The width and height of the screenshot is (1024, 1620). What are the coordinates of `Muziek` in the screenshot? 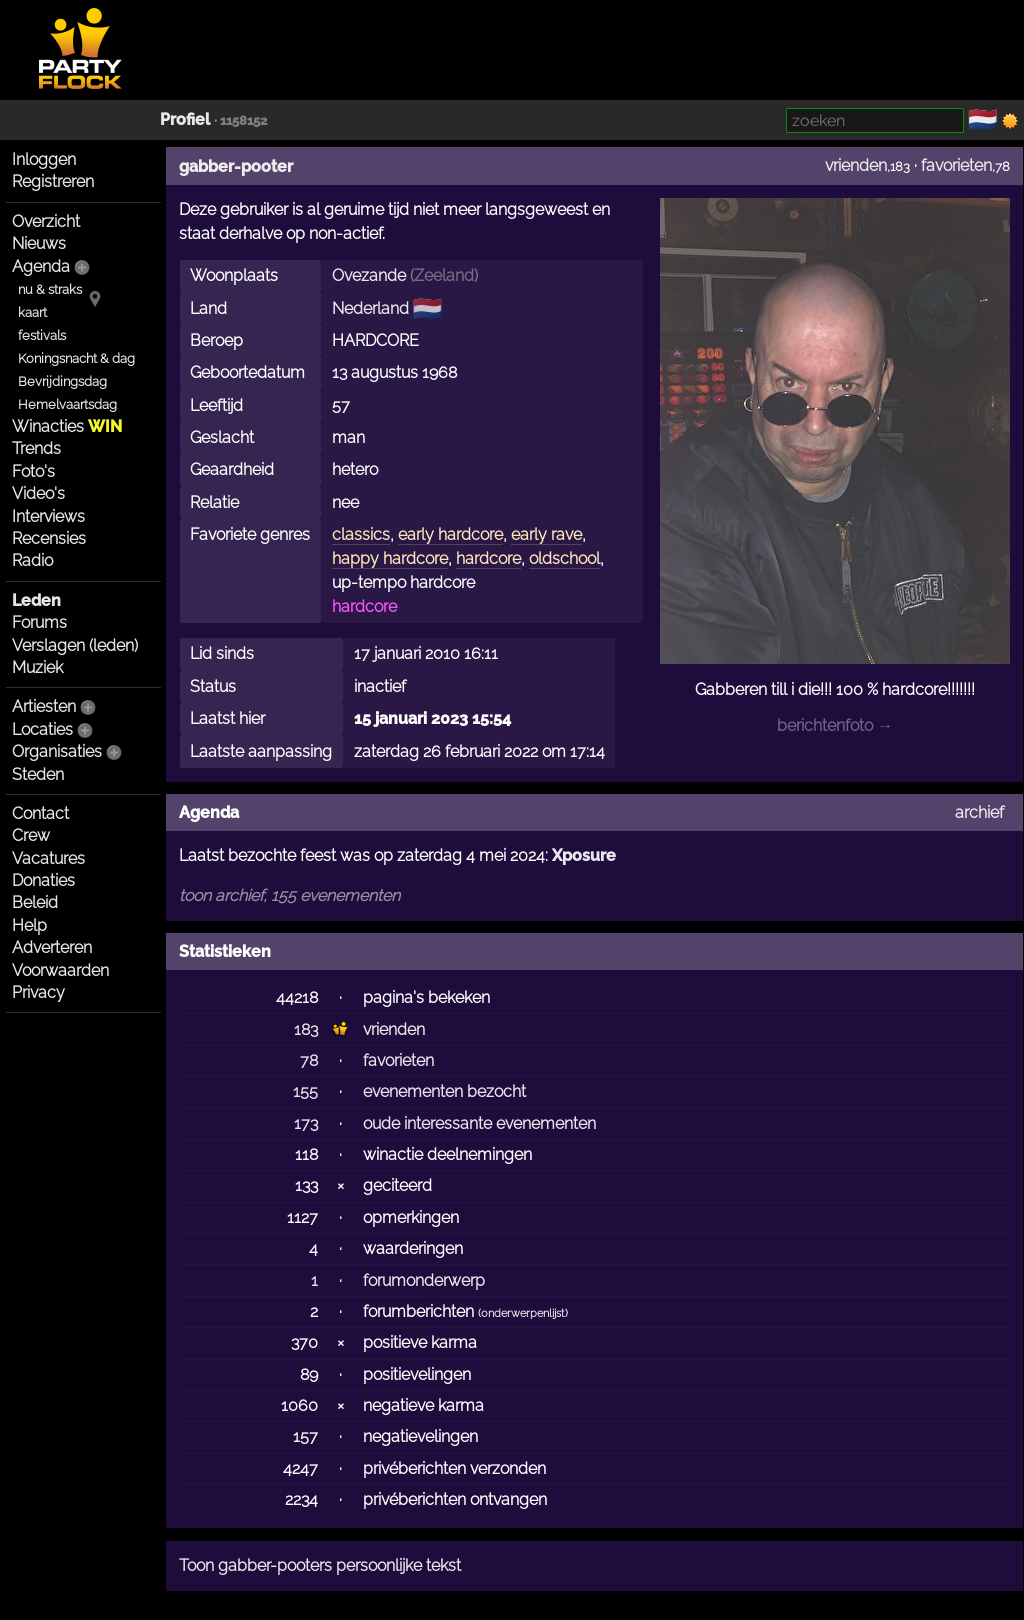 It's located at (37, 667).